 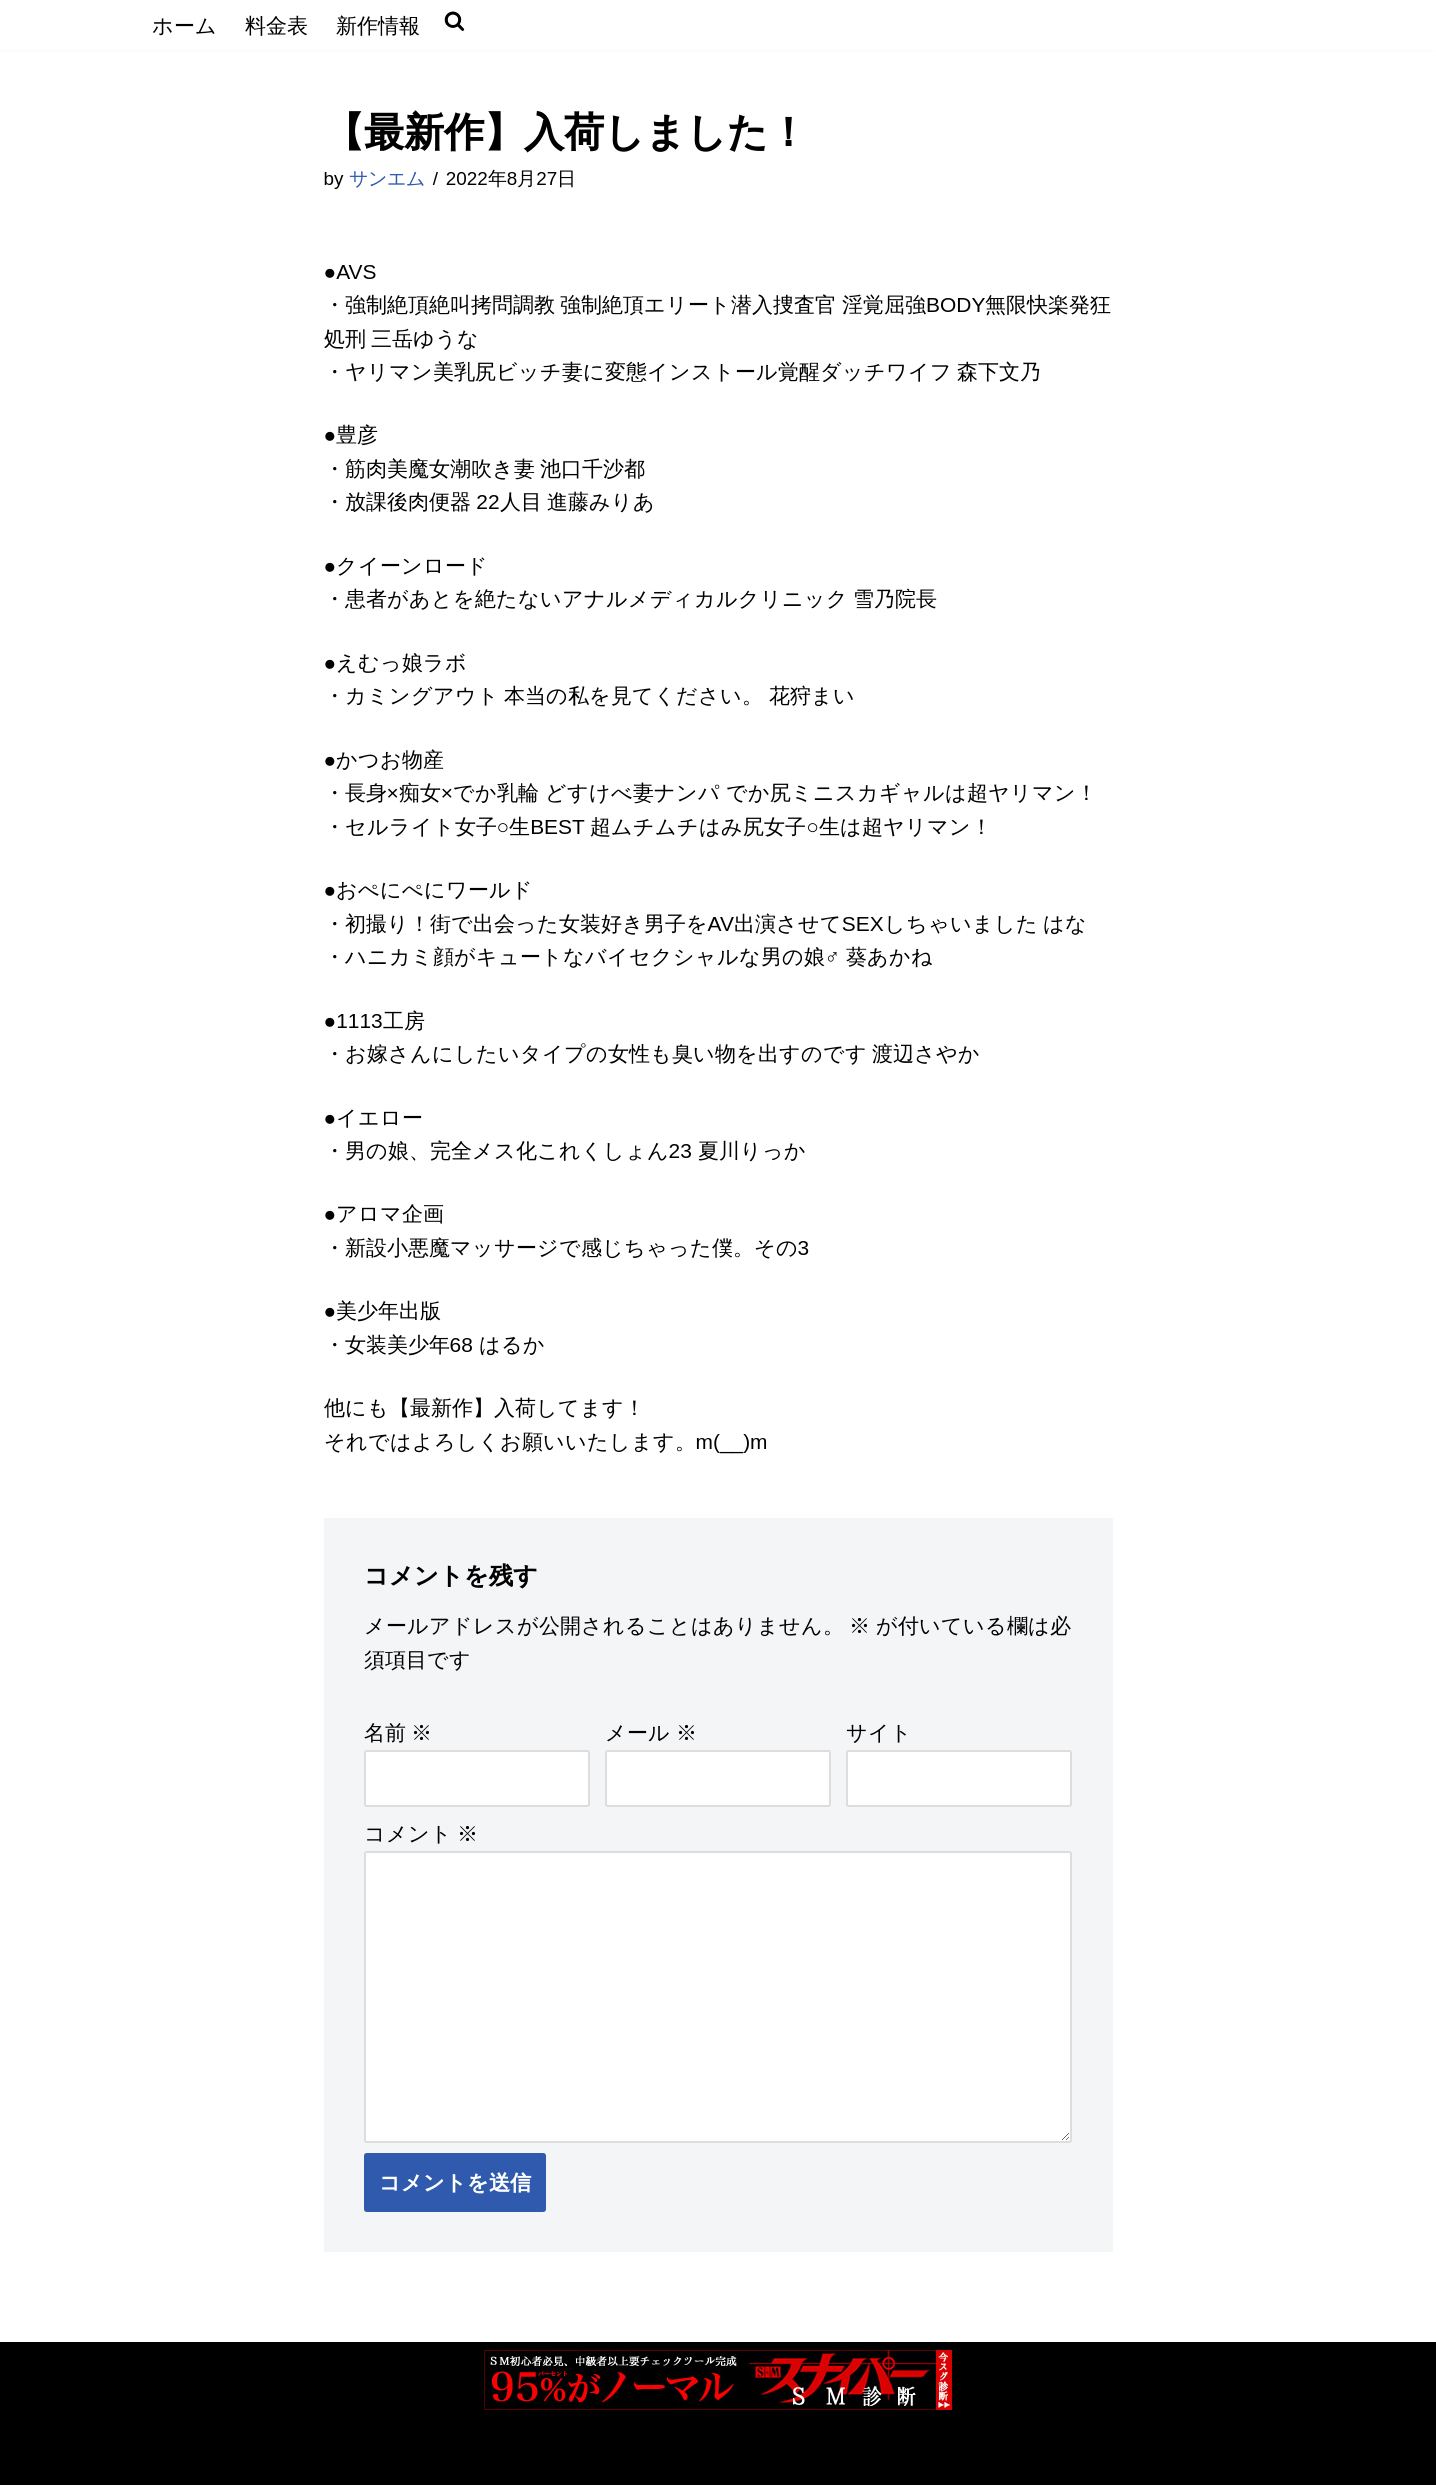 I want to click on コメント, so click(x=421, y=1837).